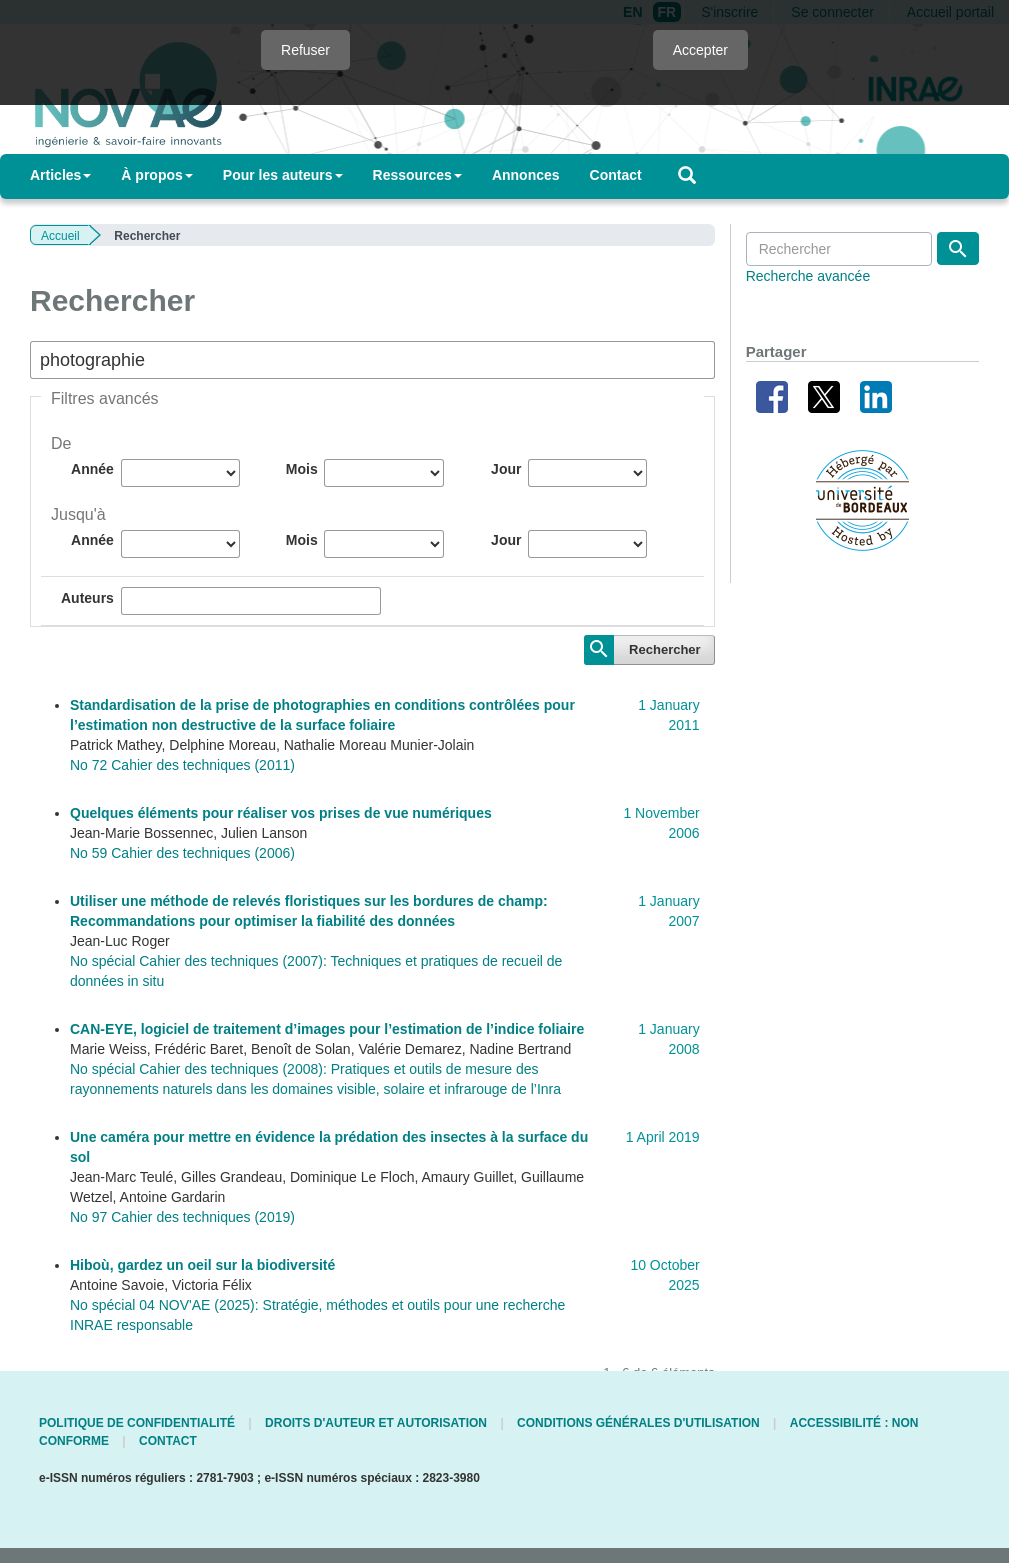  I want to click on Rechercher, so click(665, 649).